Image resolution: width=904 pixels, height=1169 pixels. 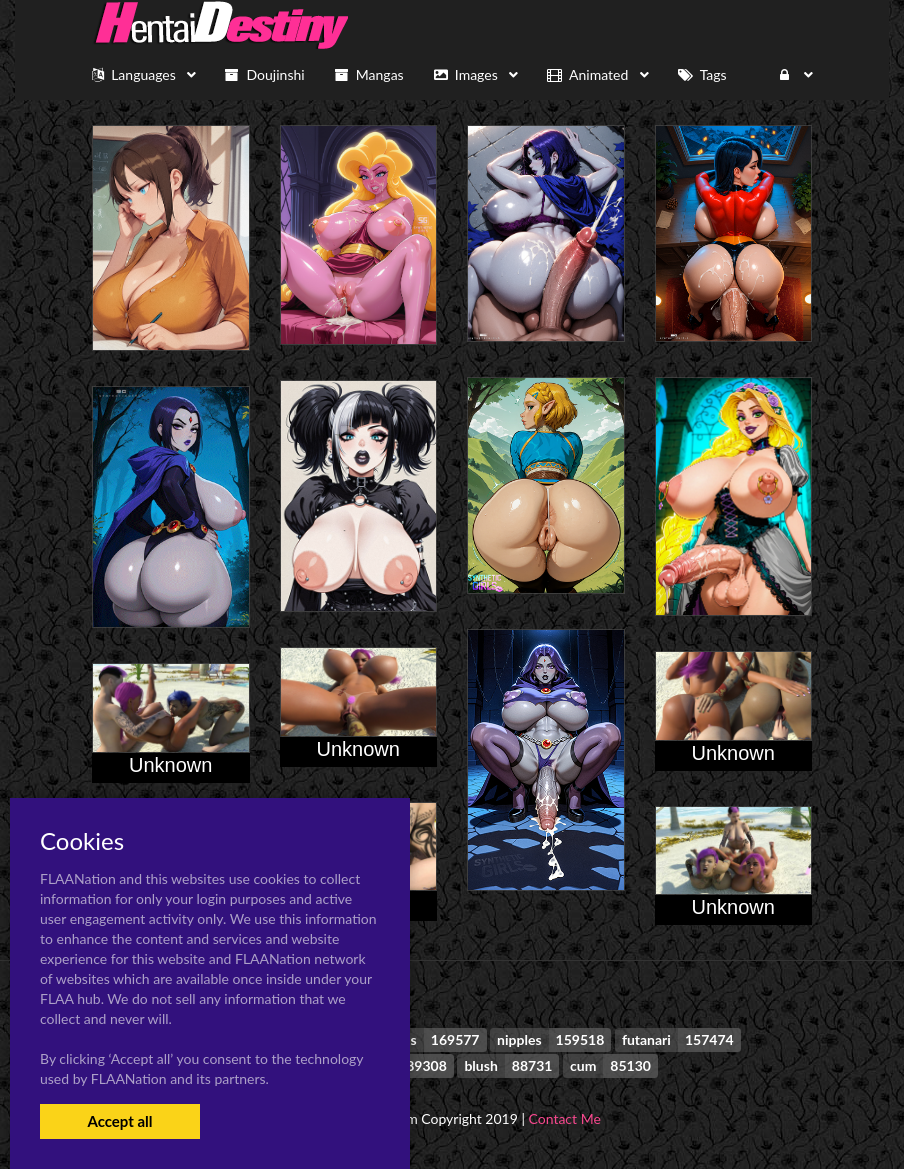 What do you see at coordinates (565, 1118) in the screenshot?
I see `Contact Me` at bounding box center [565, 1118].